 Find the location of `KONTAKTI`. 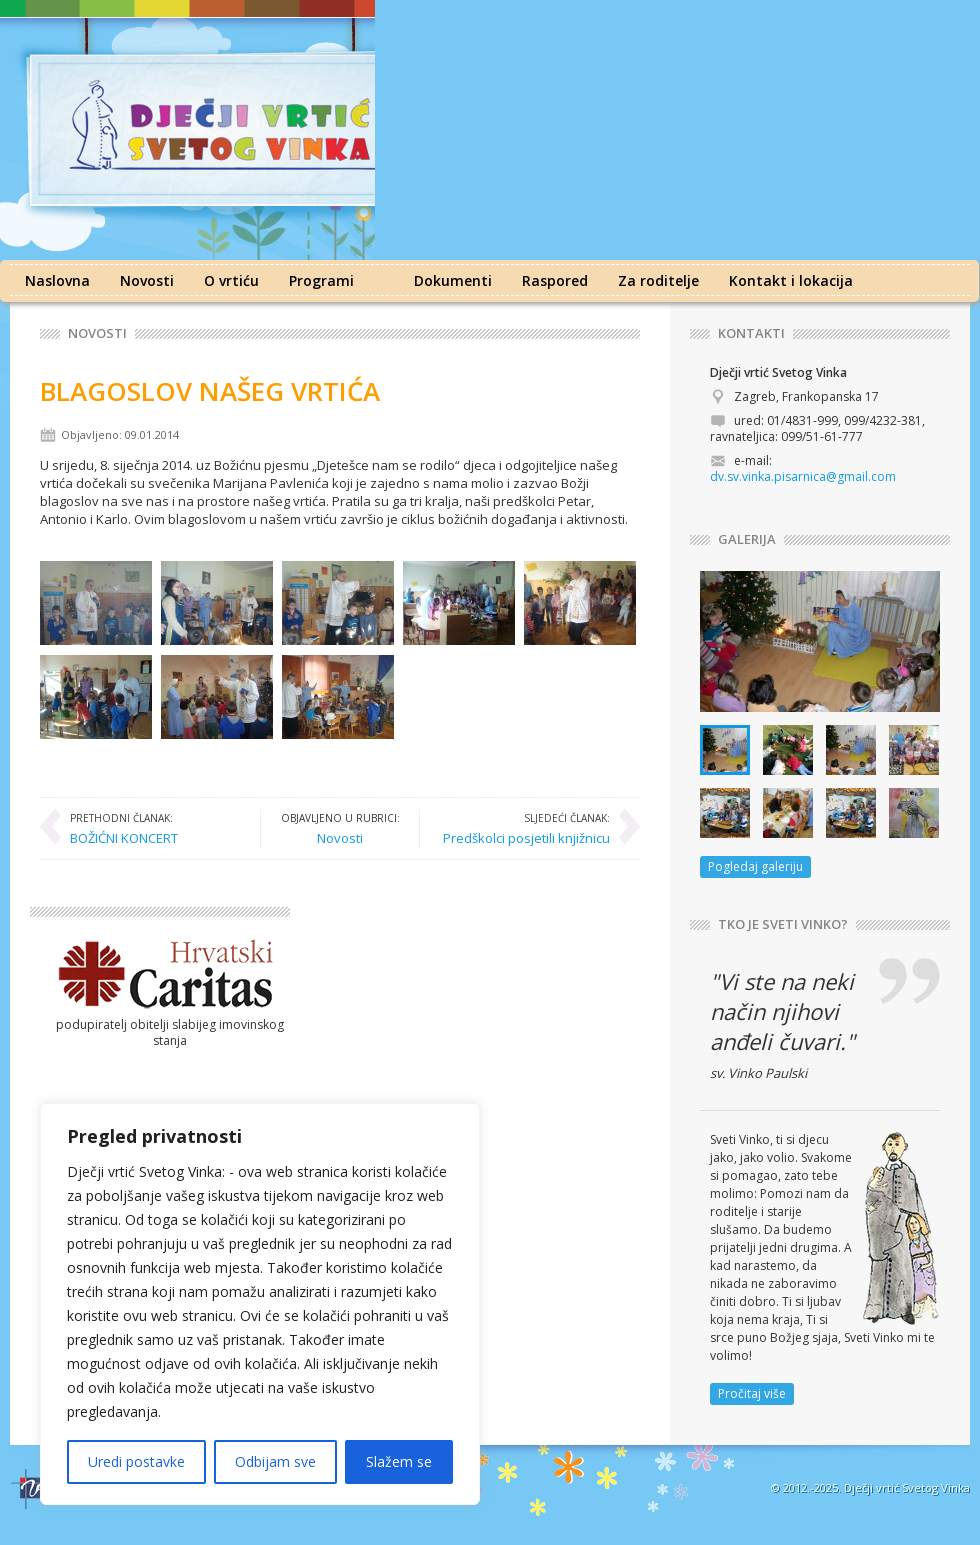

KONTAKTI is located at coordinates (751, 333).